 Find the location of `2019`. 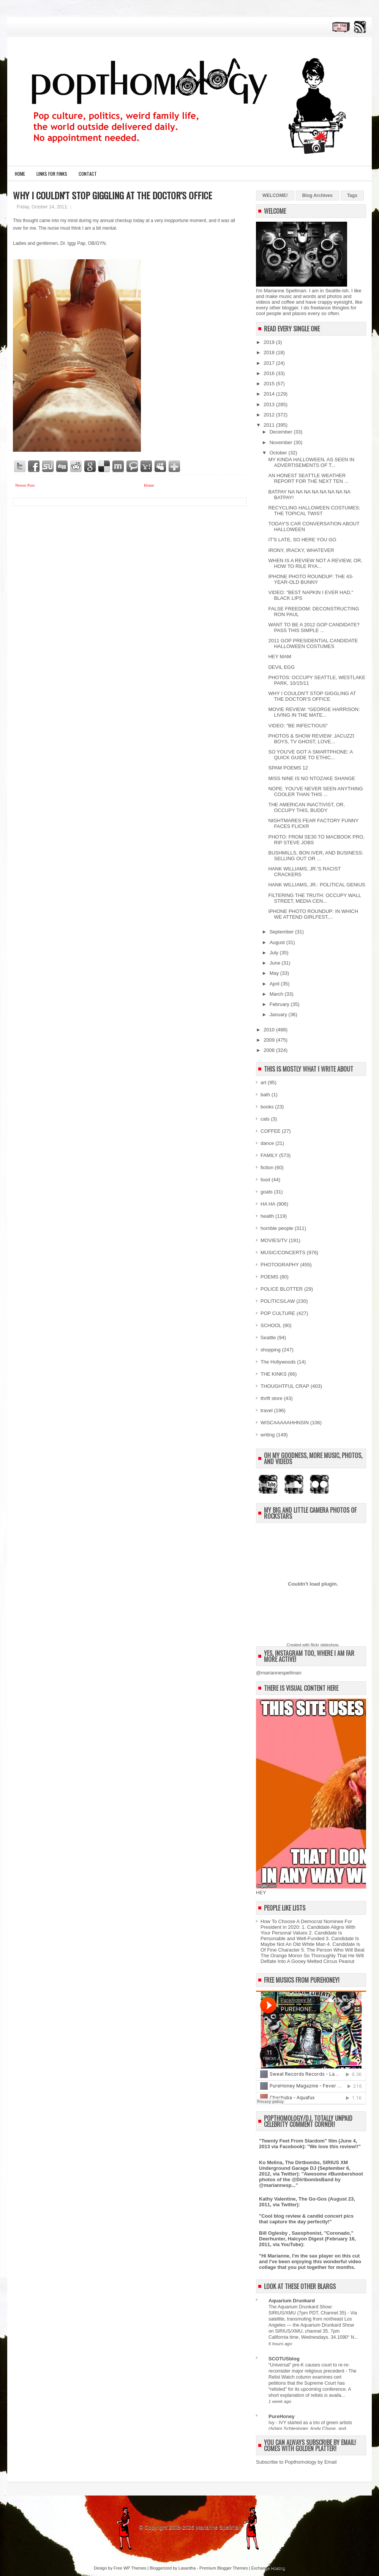

2019 is located at coordinates (270, 342).